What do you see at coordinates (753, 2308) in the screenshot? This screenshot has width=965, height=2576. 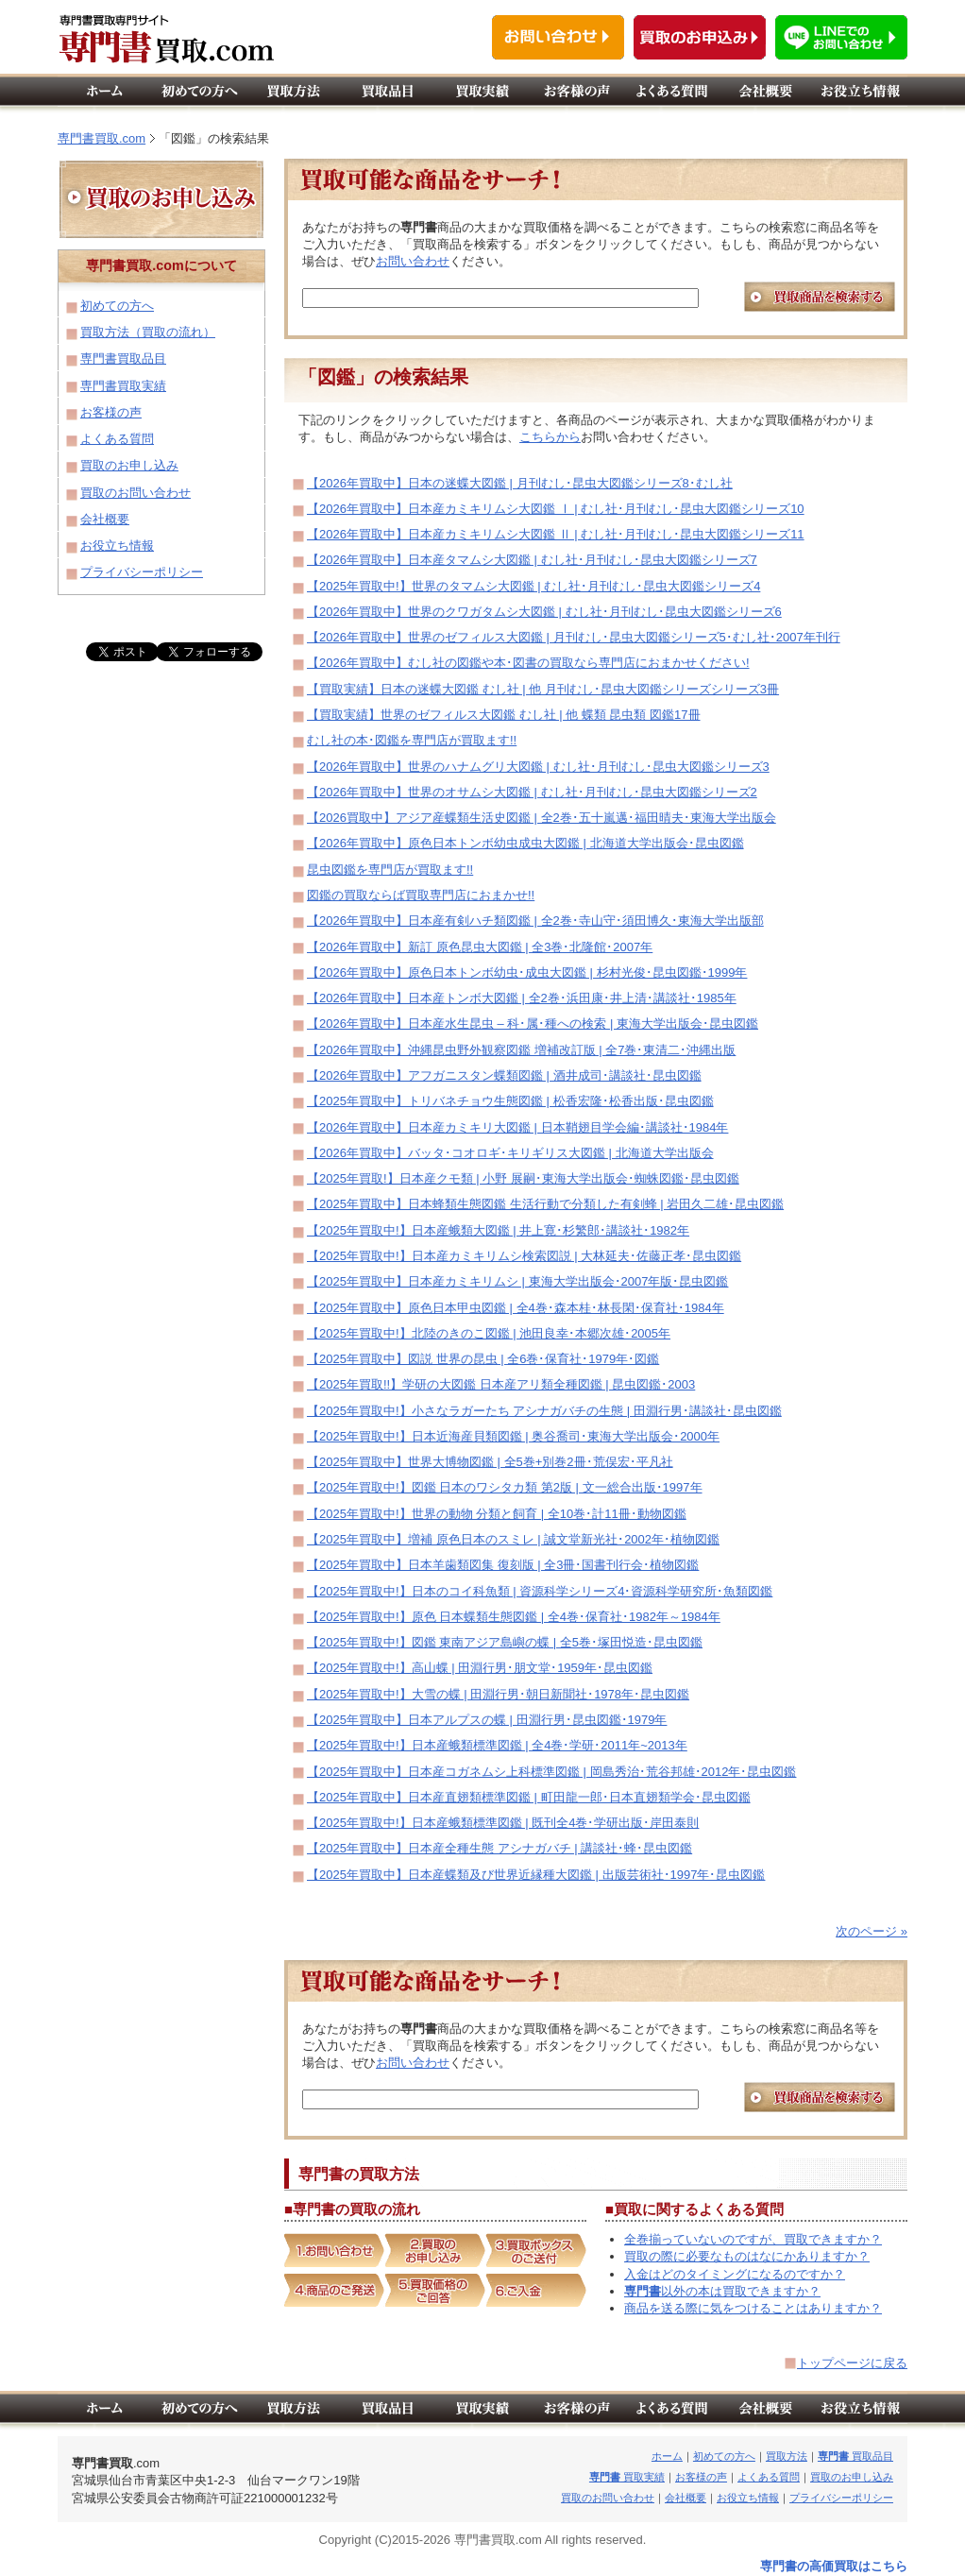 I see `商品を送る際に気をつけることはありますか？` at bounding box center [753, 2308].